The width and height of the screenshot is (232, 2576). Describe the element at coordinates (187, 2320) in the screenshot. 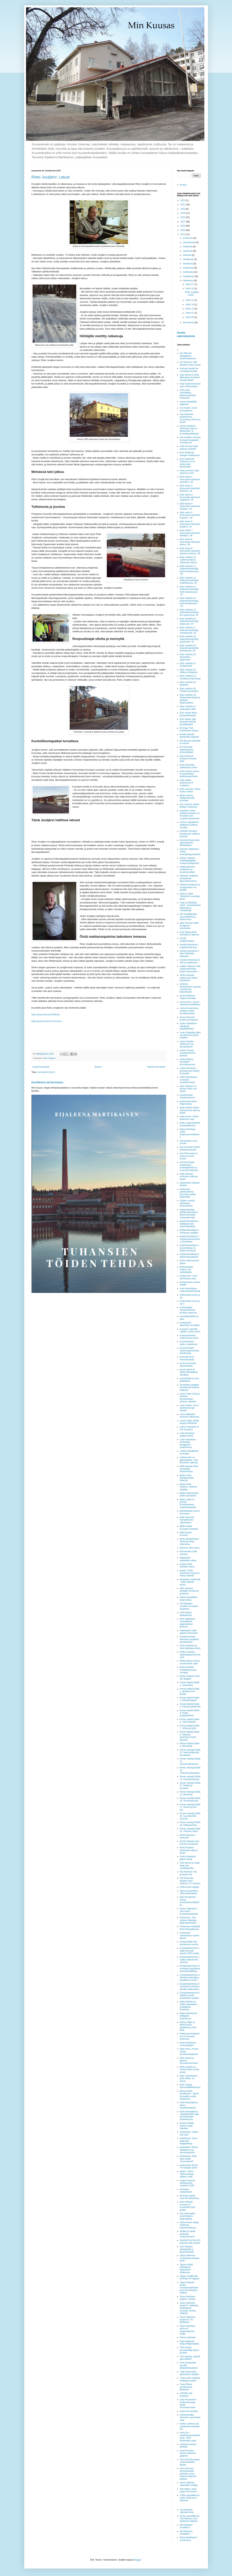

I see `Tauno Salmisen kaupat III: TS-Markkinat` at that location.